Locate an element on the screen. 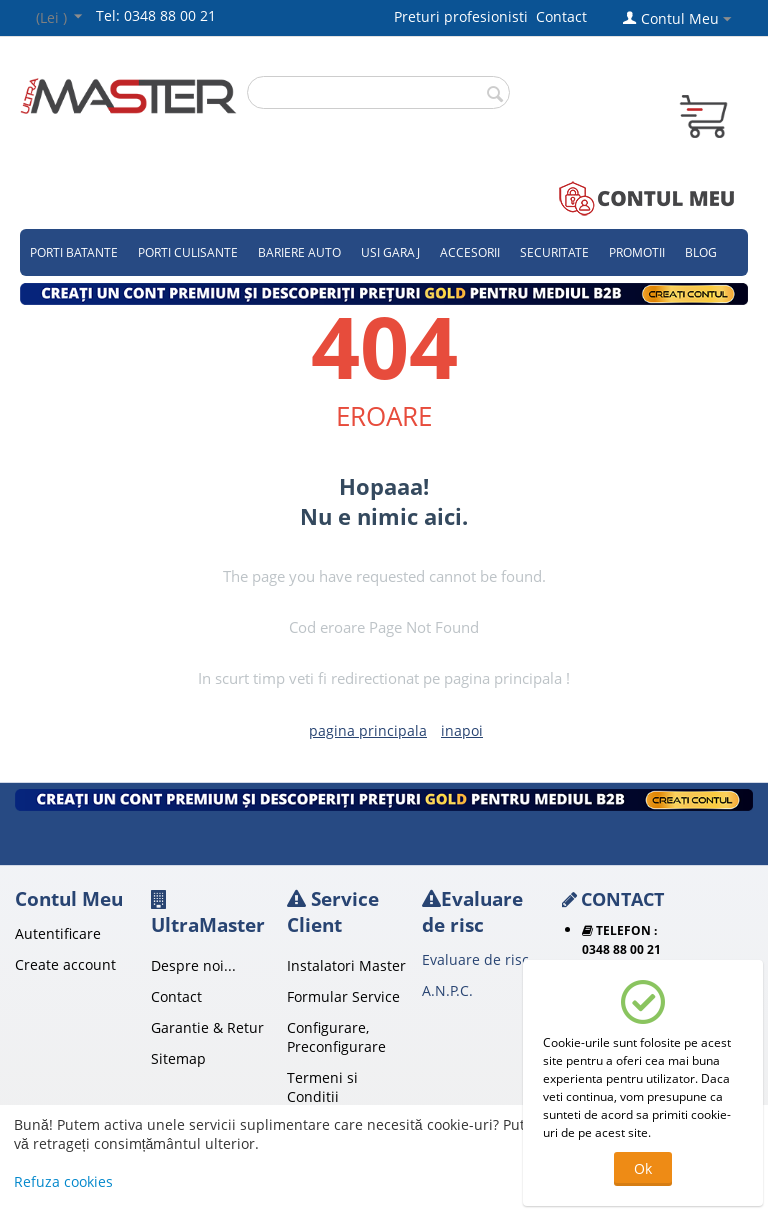  Autentificare is located at coordinates (58, 933).